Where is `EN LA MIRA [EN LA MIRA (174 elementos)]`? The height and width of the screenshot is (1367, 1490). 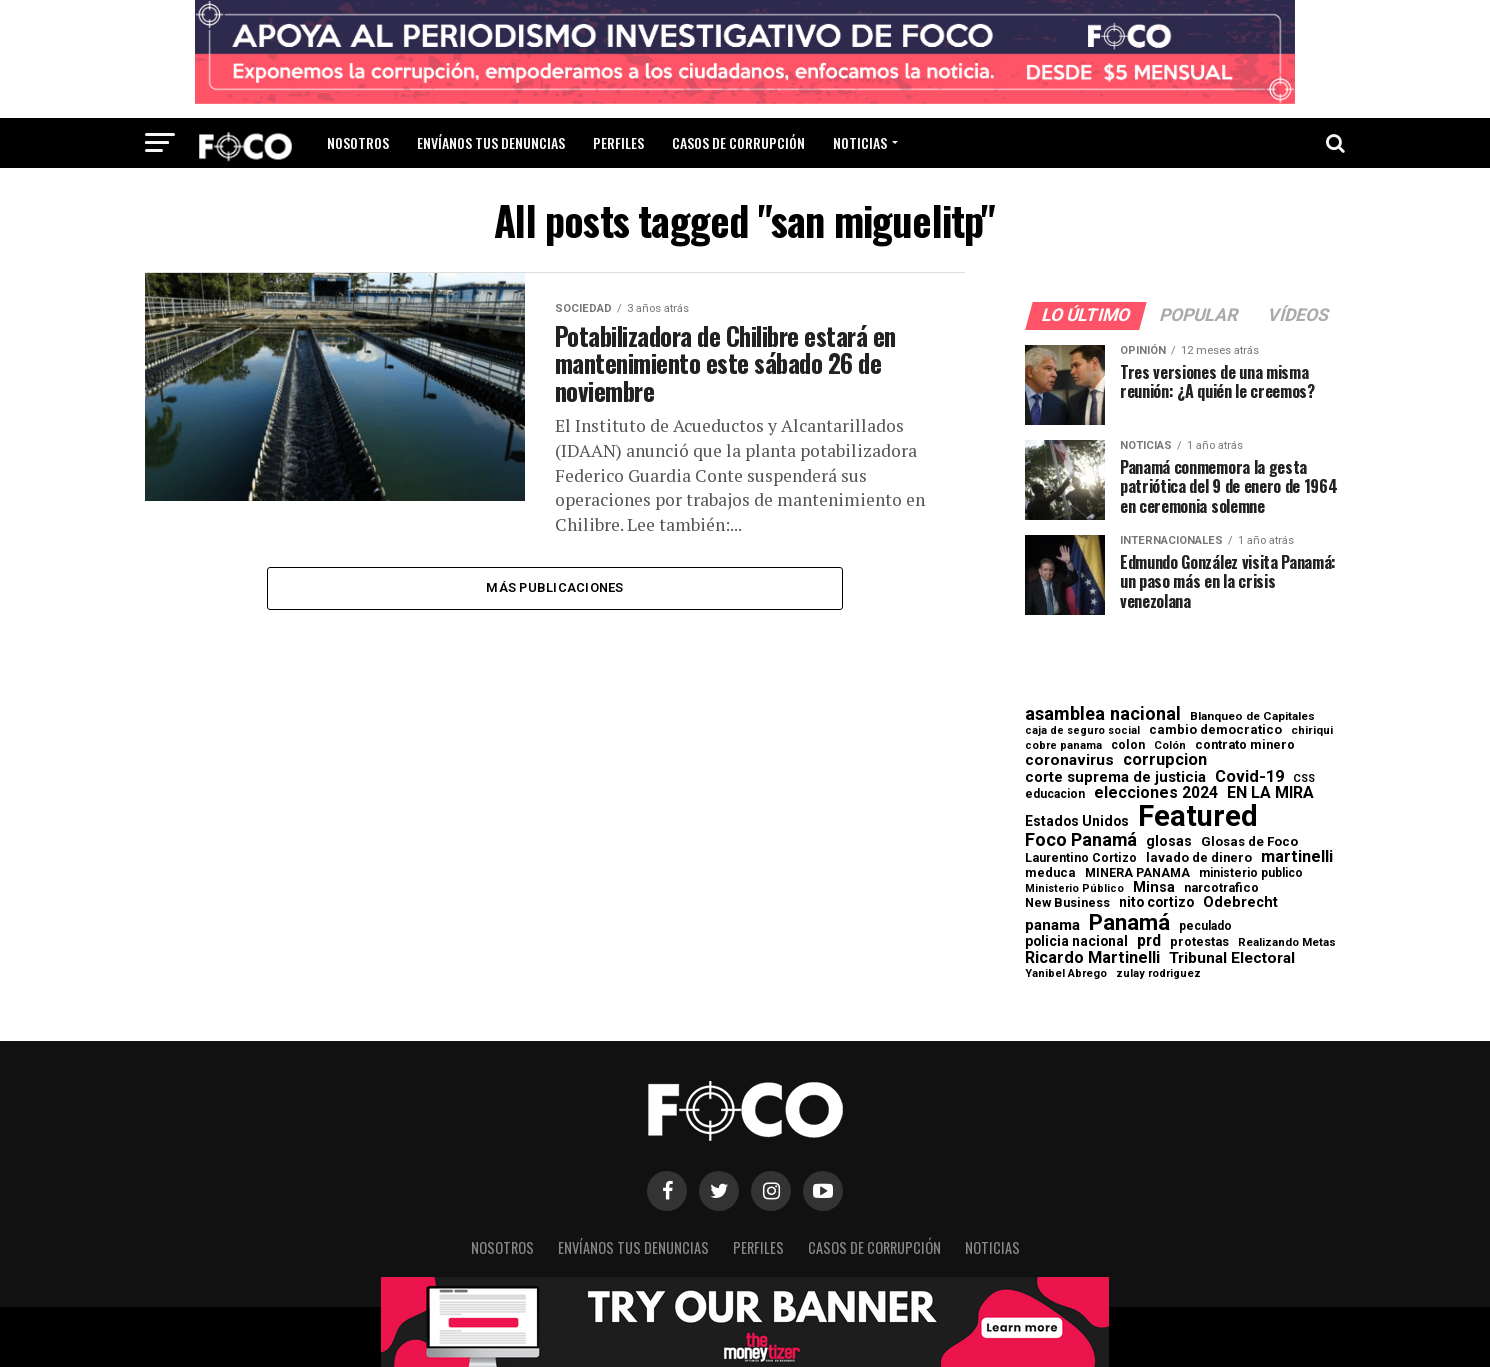
EN LA MIRA [EN LA MIRA (174 elementos)] is located at coordinates (1270, 793).